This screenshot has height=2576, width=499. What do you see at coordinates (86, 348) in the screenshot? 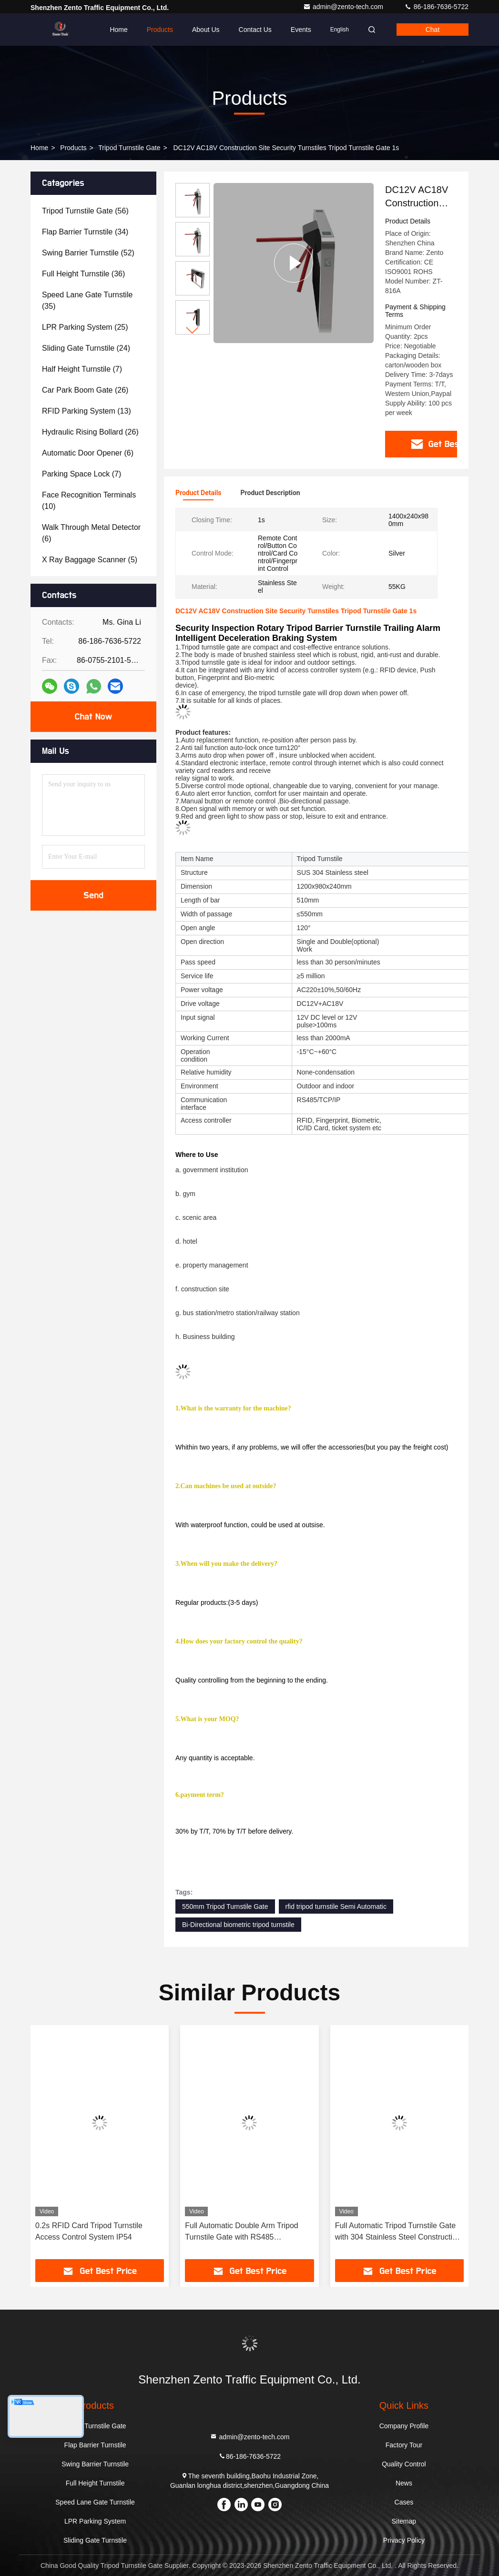
I see `(24)` at bounding box center [86, 348].